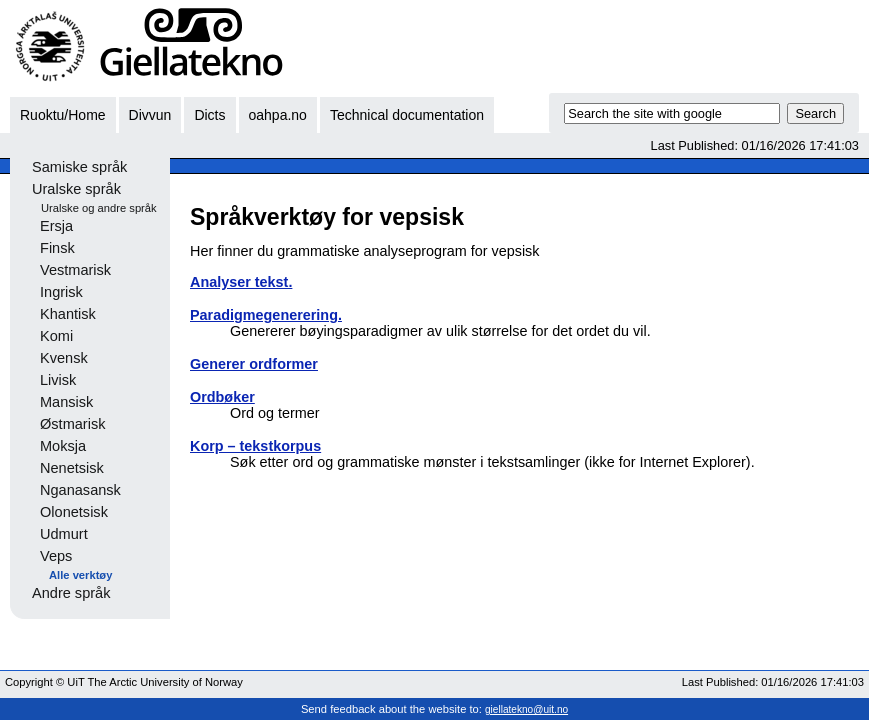 This screenshot has height=720, width=869. I want to click on Analyser tekst., so click(241, 282).